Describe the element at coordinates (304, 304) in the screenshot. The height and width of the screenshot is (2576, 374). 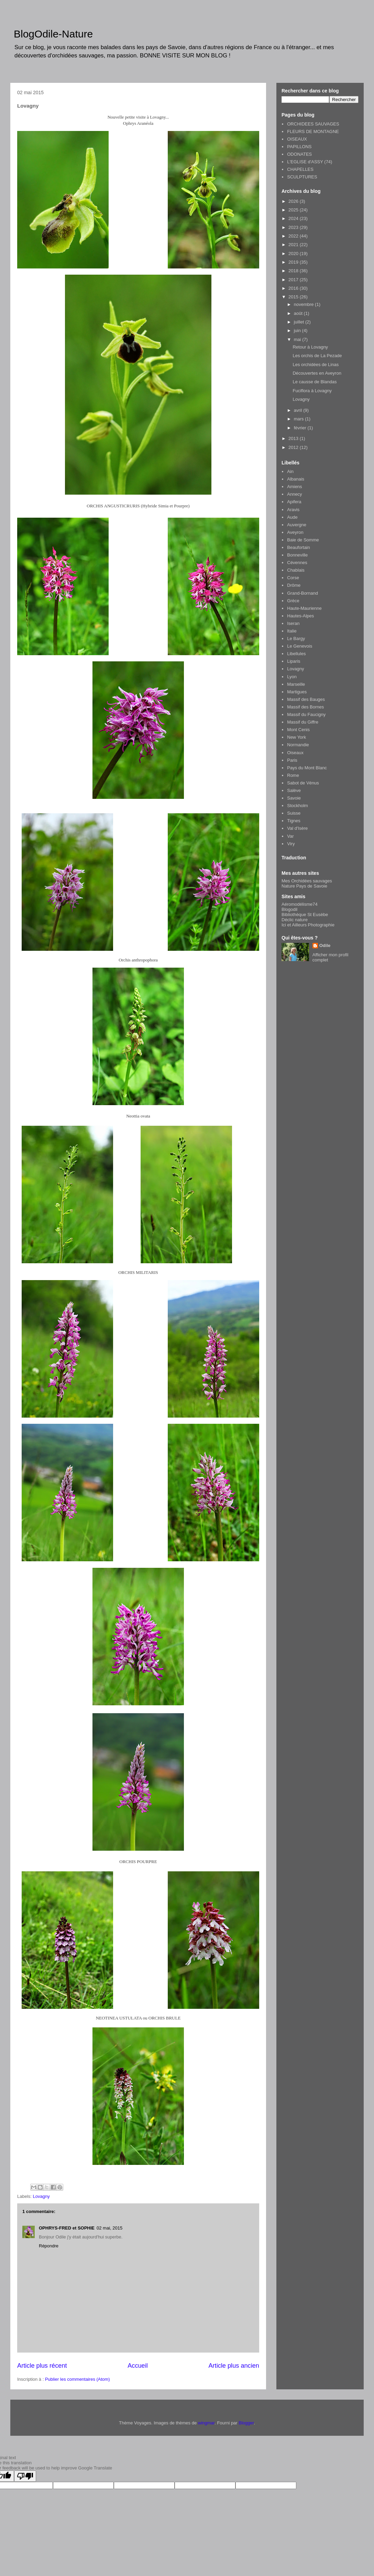
I see `novembre` at that location.